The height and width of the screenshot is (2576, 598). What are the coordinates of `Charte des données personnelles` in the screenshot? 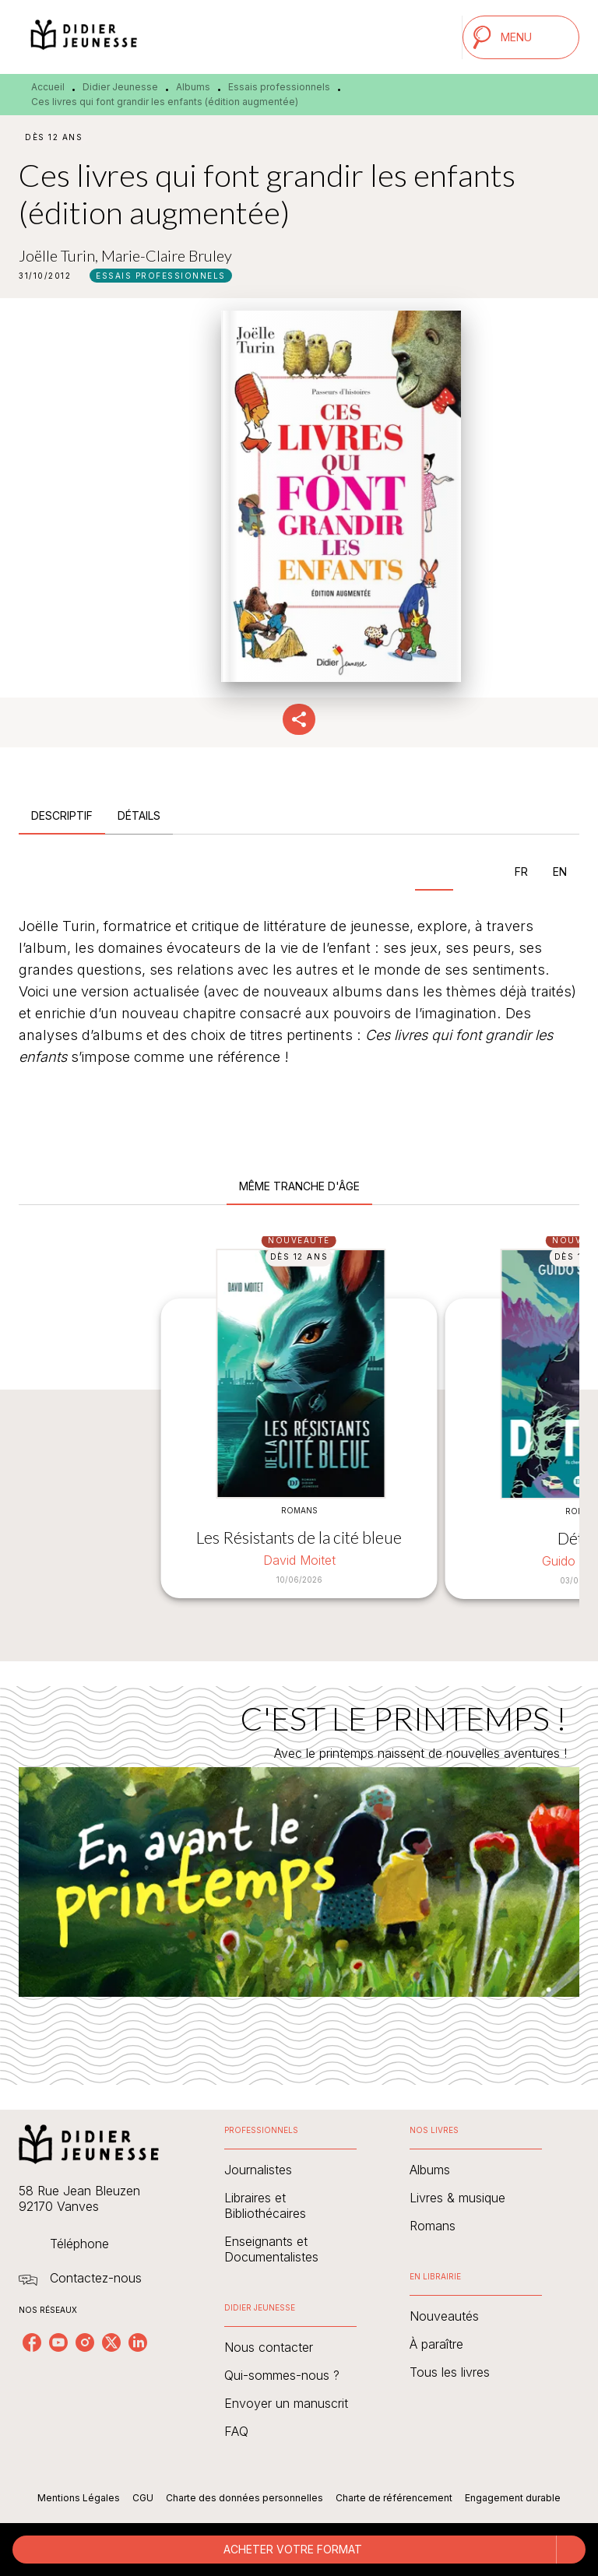 It's located at (244, 2498).